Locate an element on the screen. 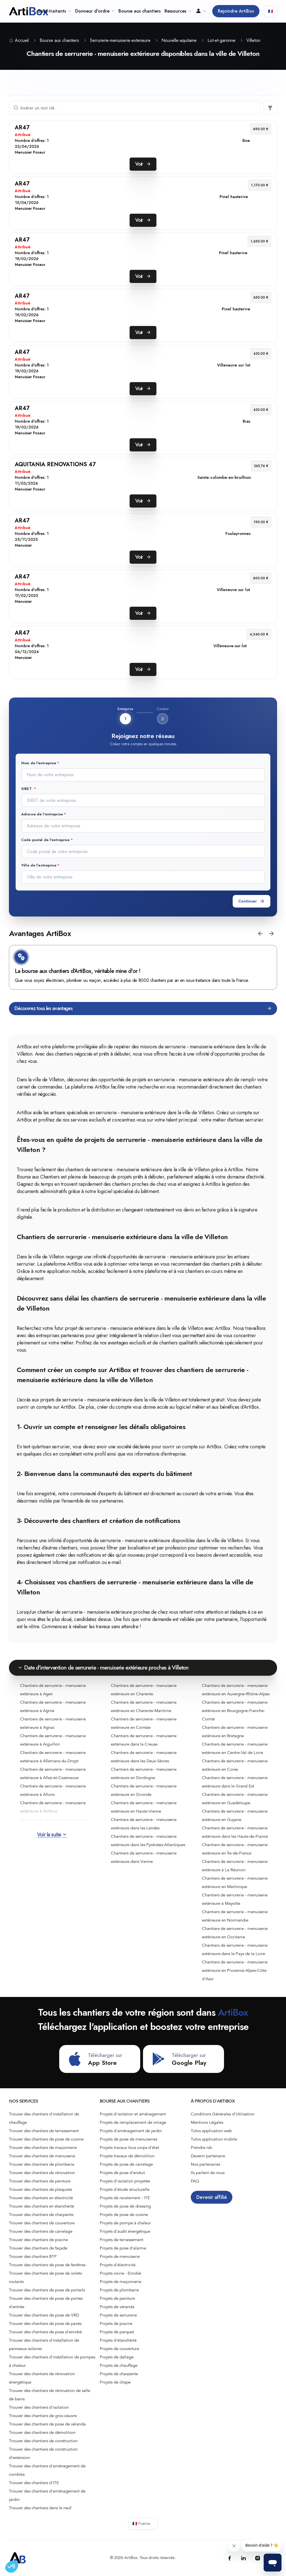 This screenshot has height=2576, width=286. Mentions Légales is located at coordinates (207, 2122).